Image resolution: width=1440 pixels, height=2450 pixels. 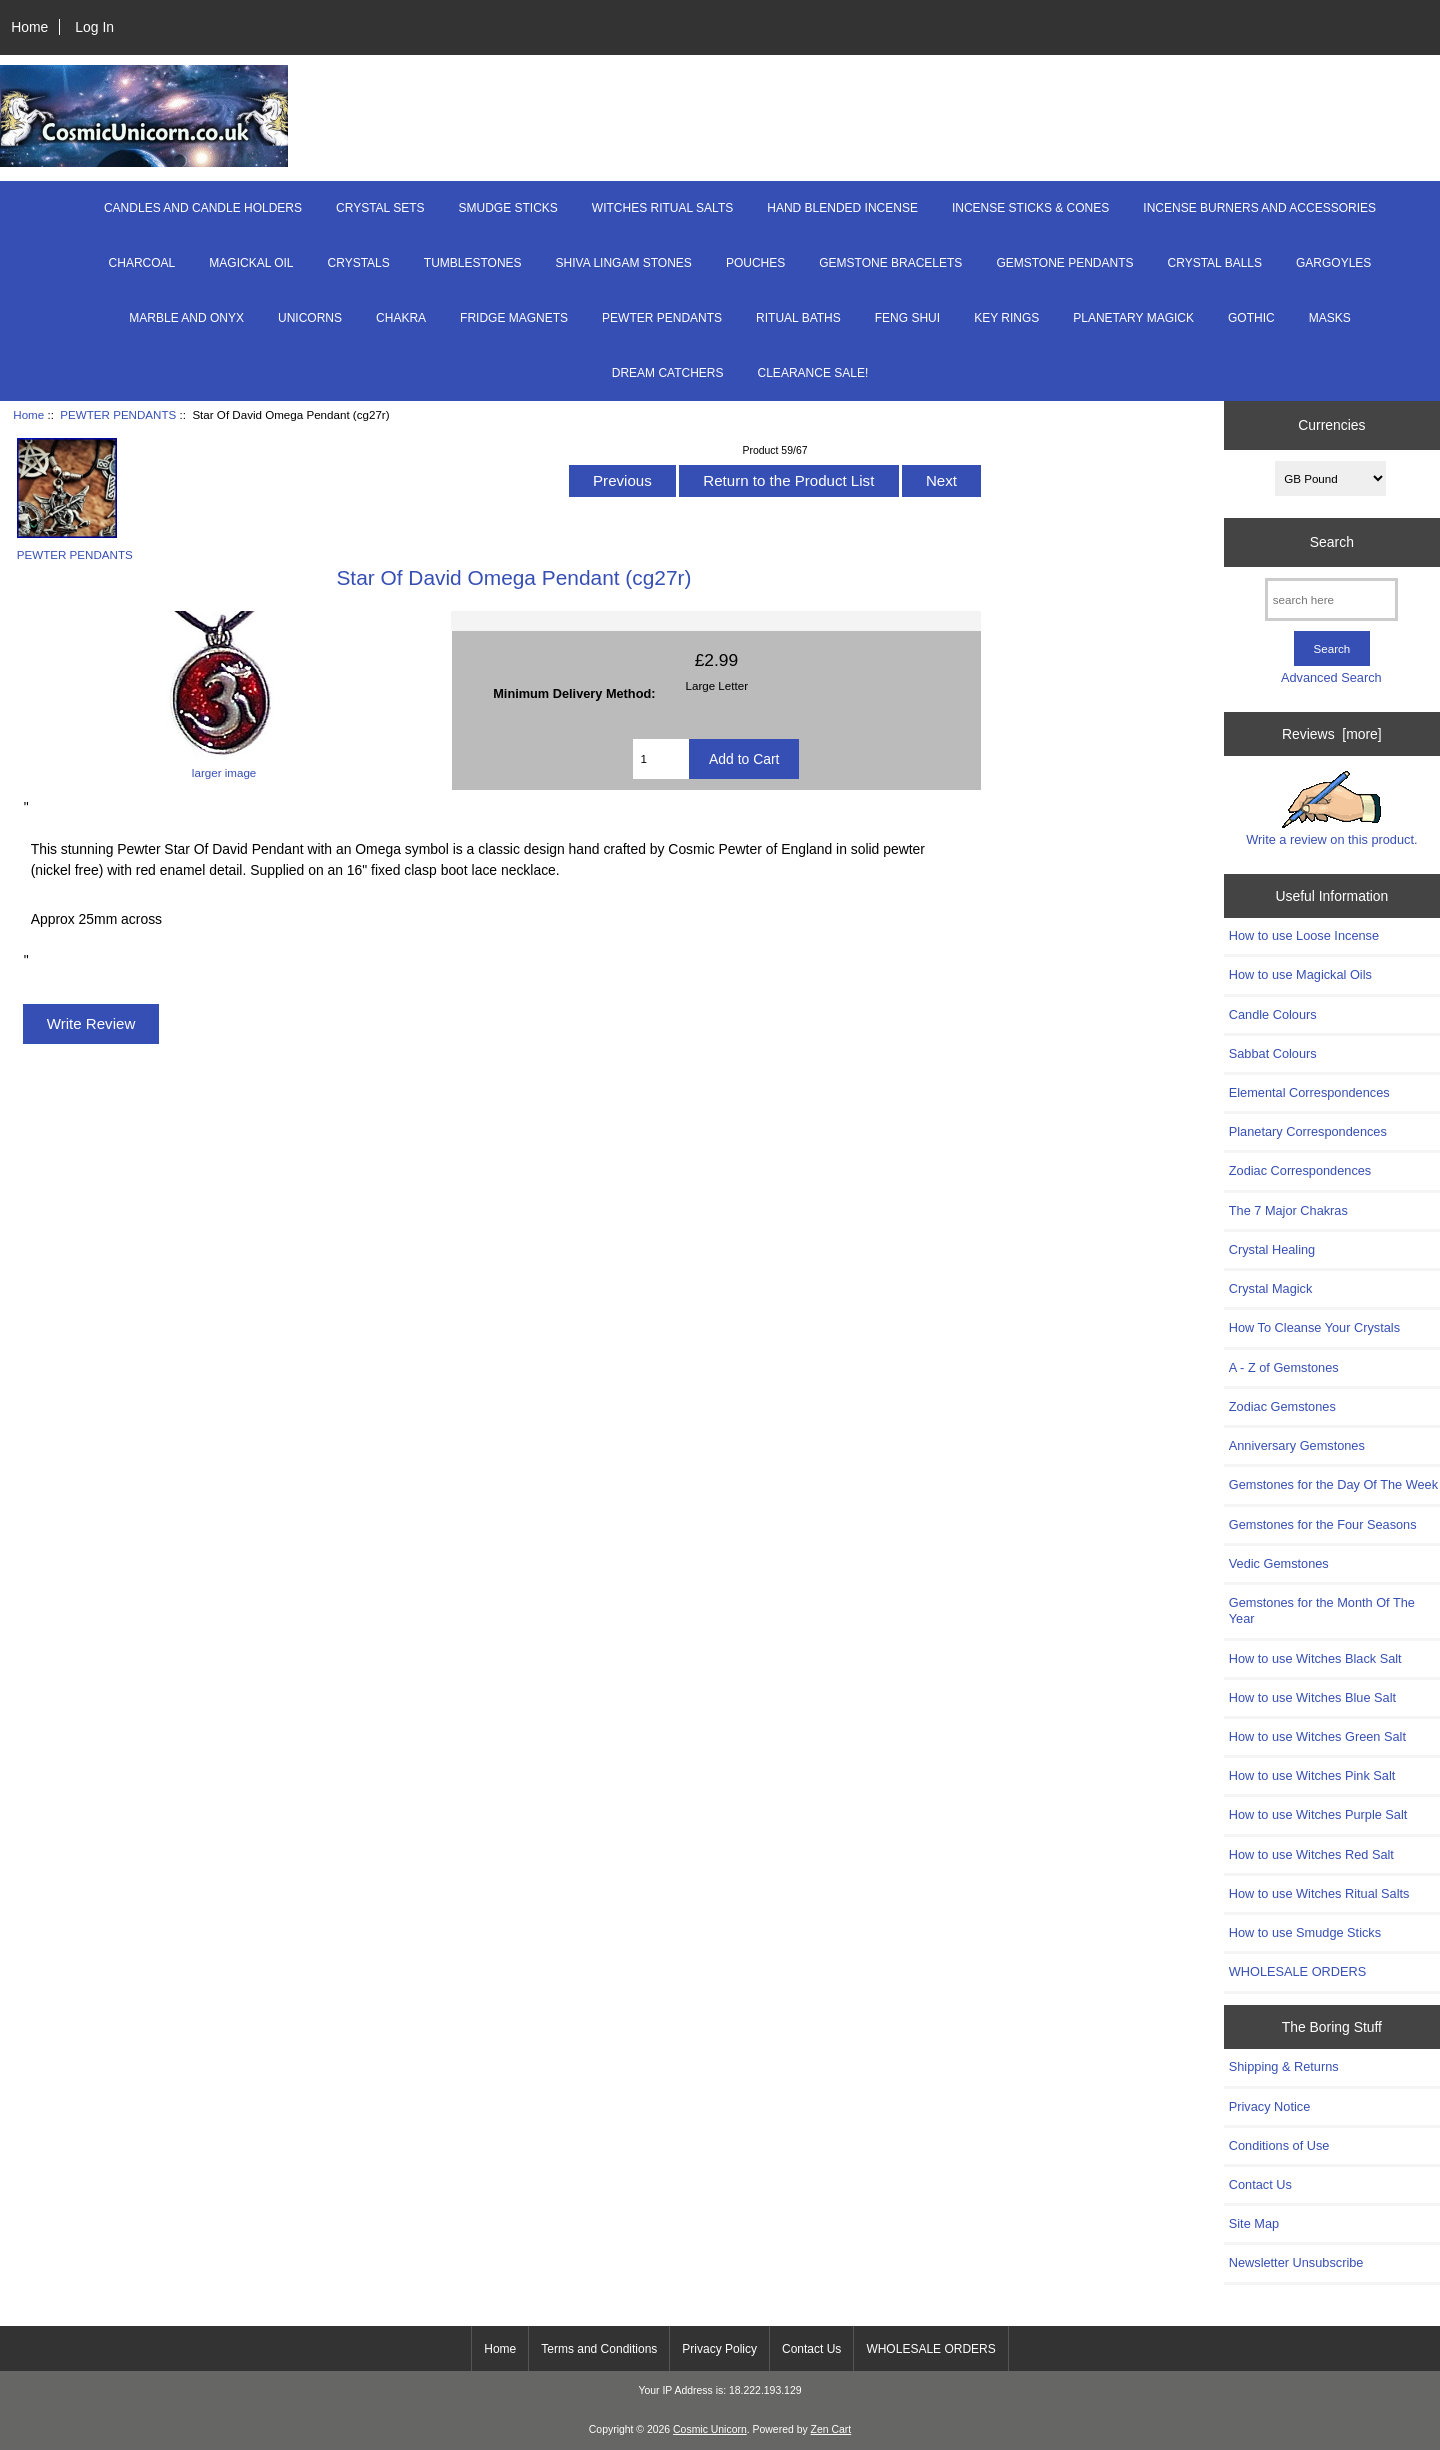 What do you see at coordinates (1133, 318) in the screenshot?
I see `PLANETARY MAGICK` at bounding box center [1133, 318].